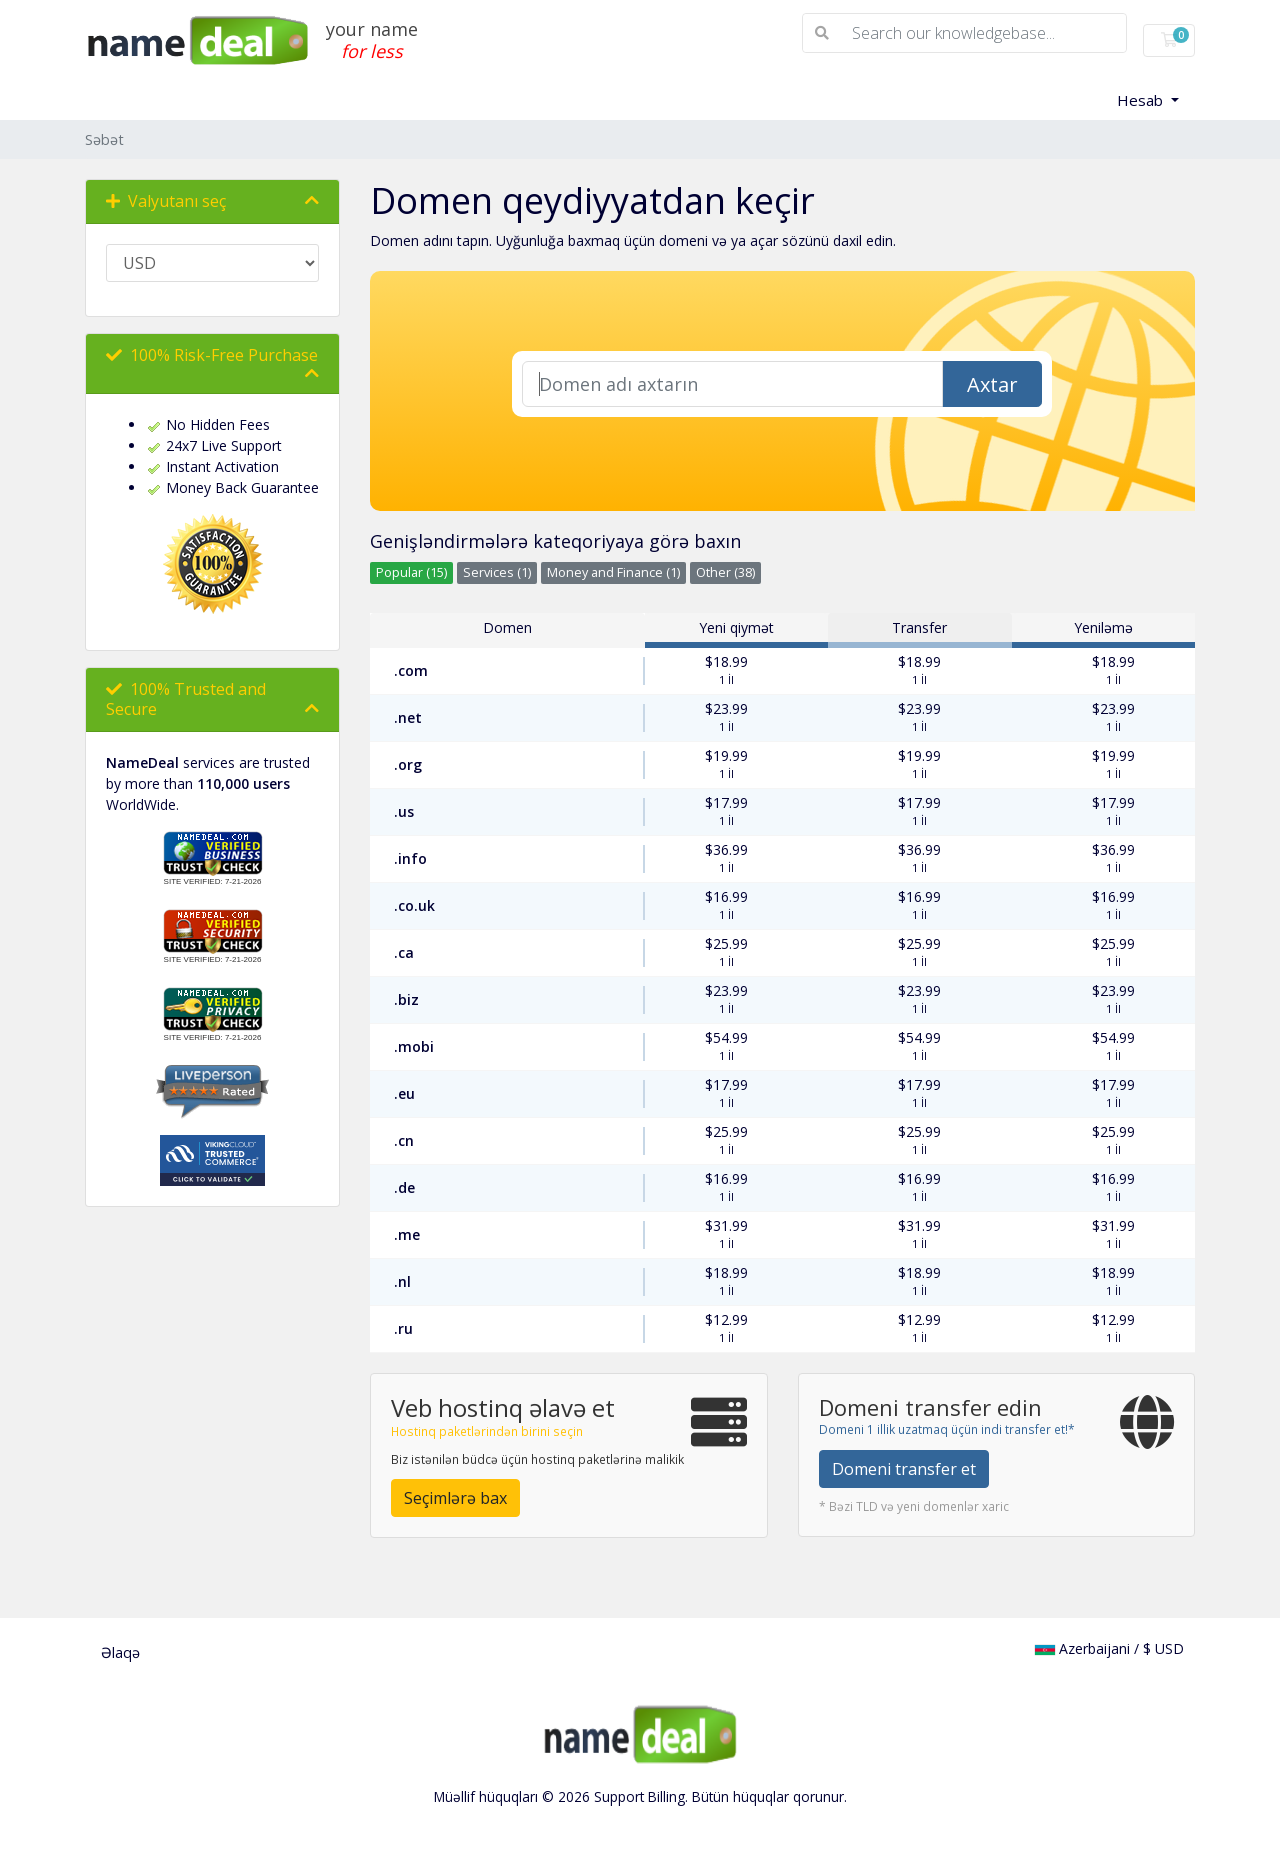  I want to click on Money and Finance (1), so click(613, 572).